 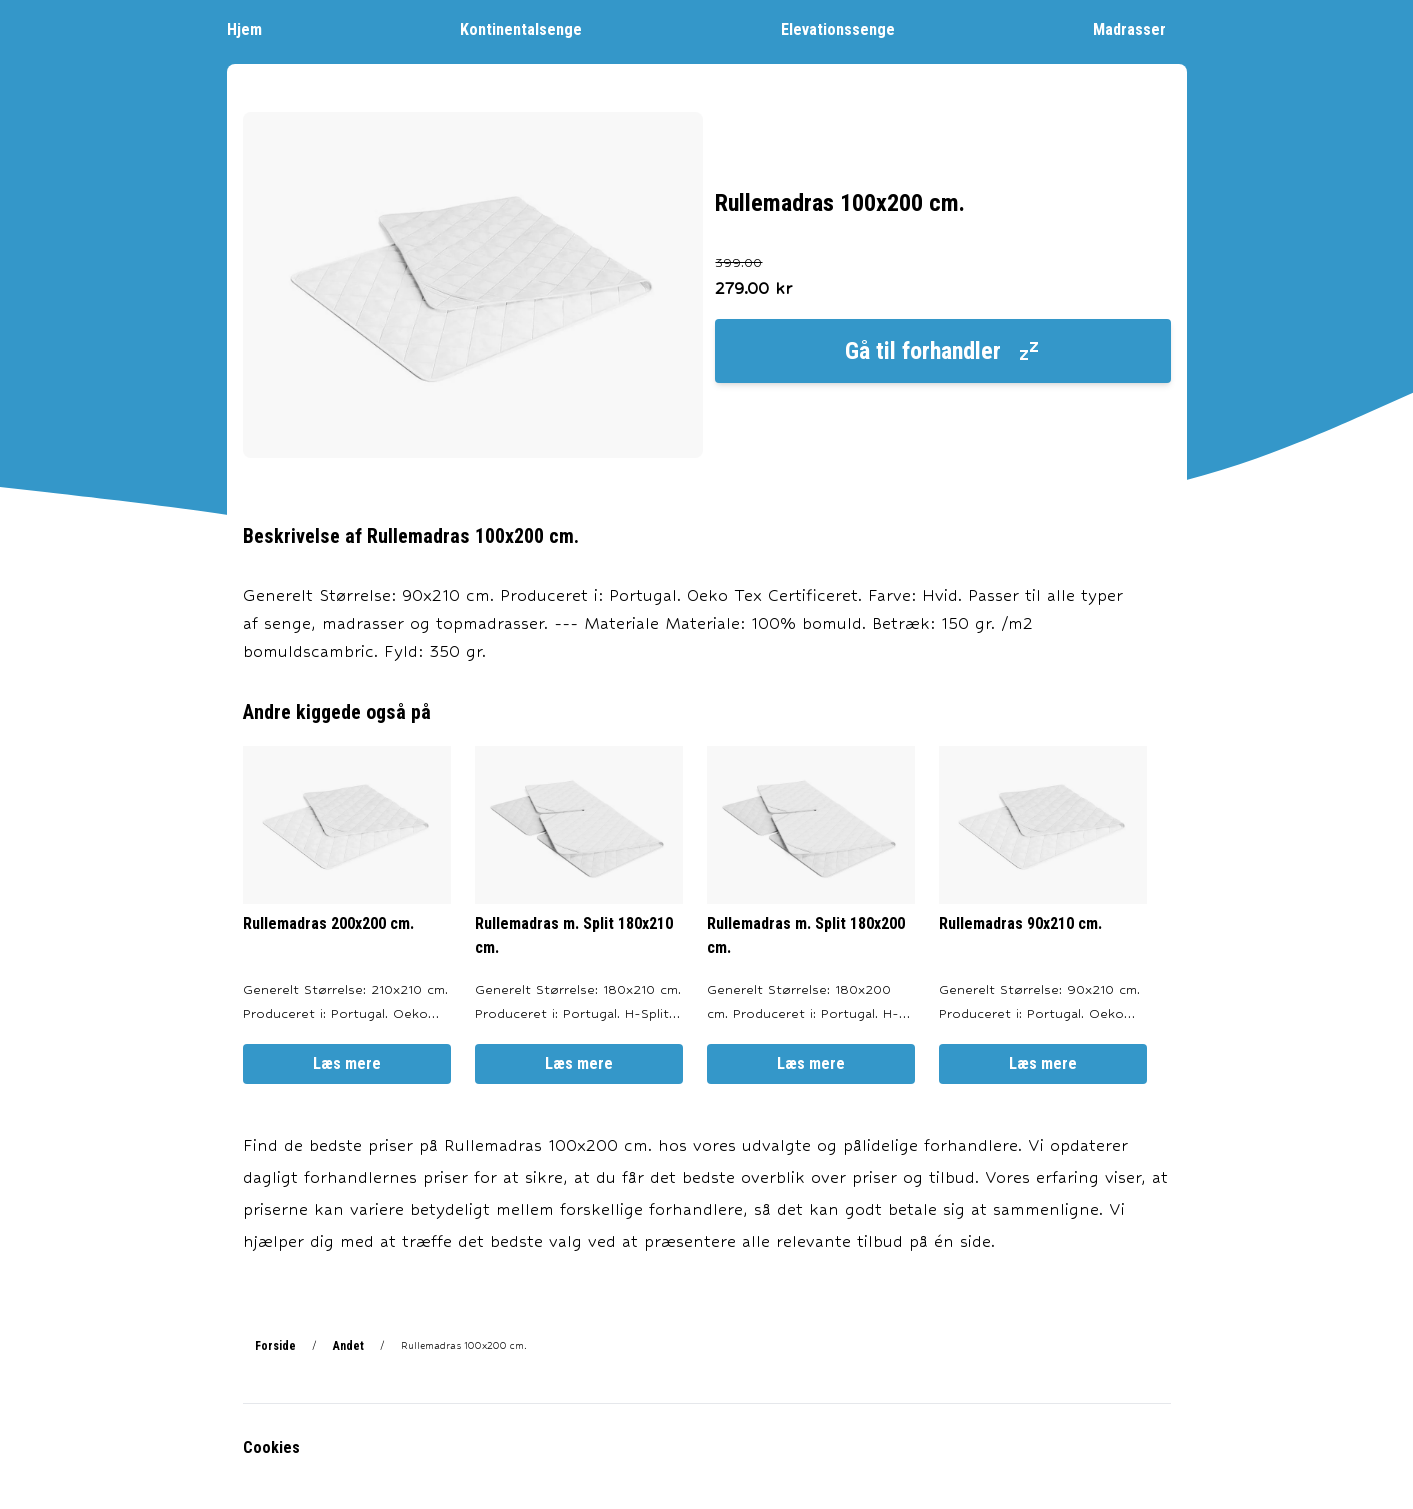 What do you see at coordinates (347, 1063) in the screenshot?
I see `Læs mere` at bounding box center [347, 1063].